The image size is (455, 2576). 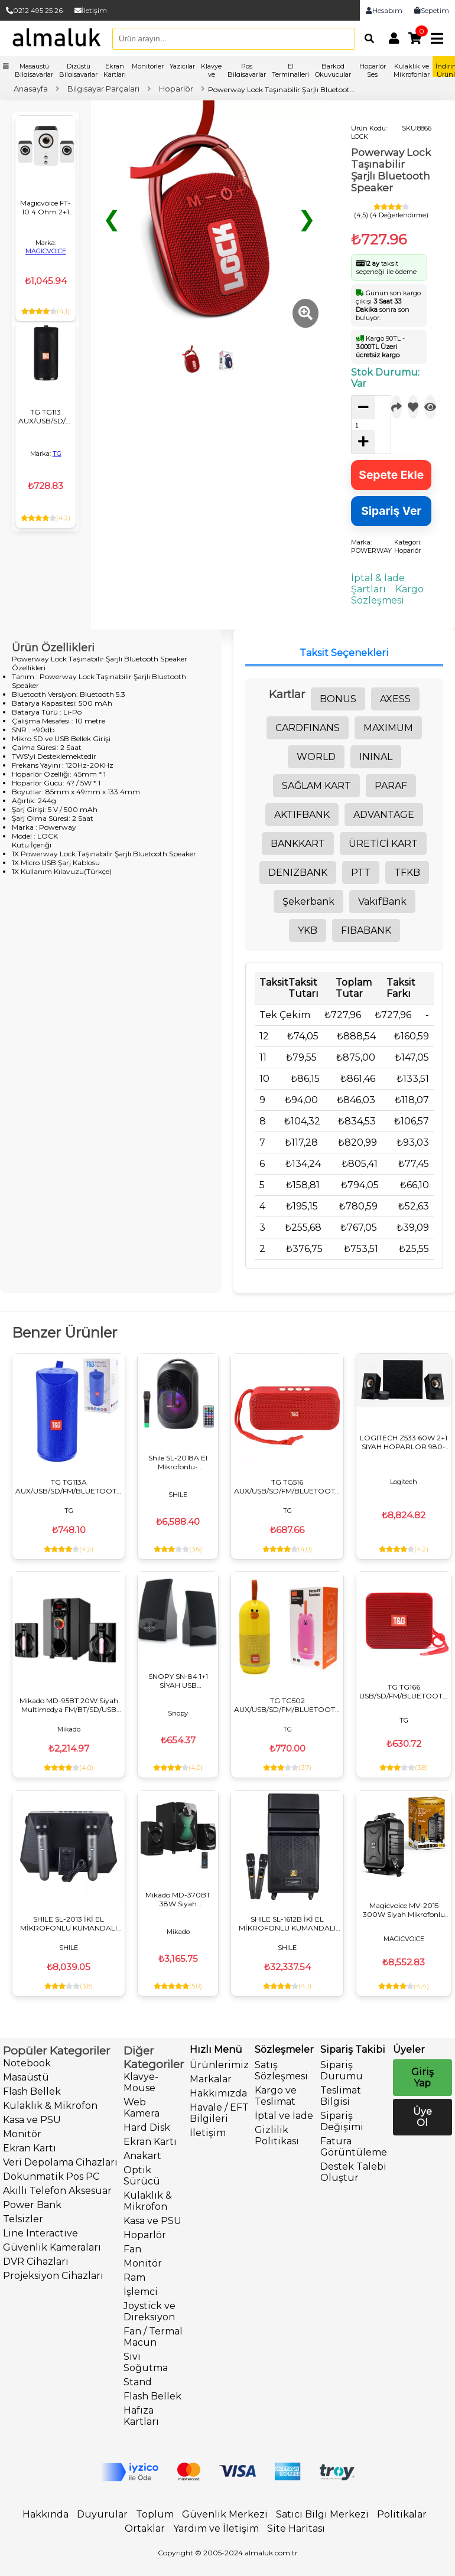 I want to click on Klavye-Mouse, so click(x=141, y=2082).